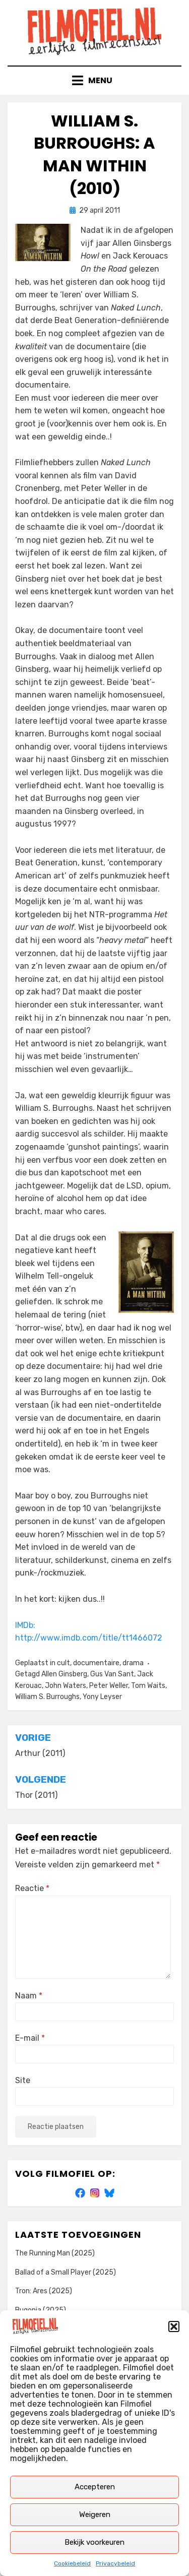 The height and width of the screenshot is (2576, 189). I want to click on E-mail, so click(30, 2038).